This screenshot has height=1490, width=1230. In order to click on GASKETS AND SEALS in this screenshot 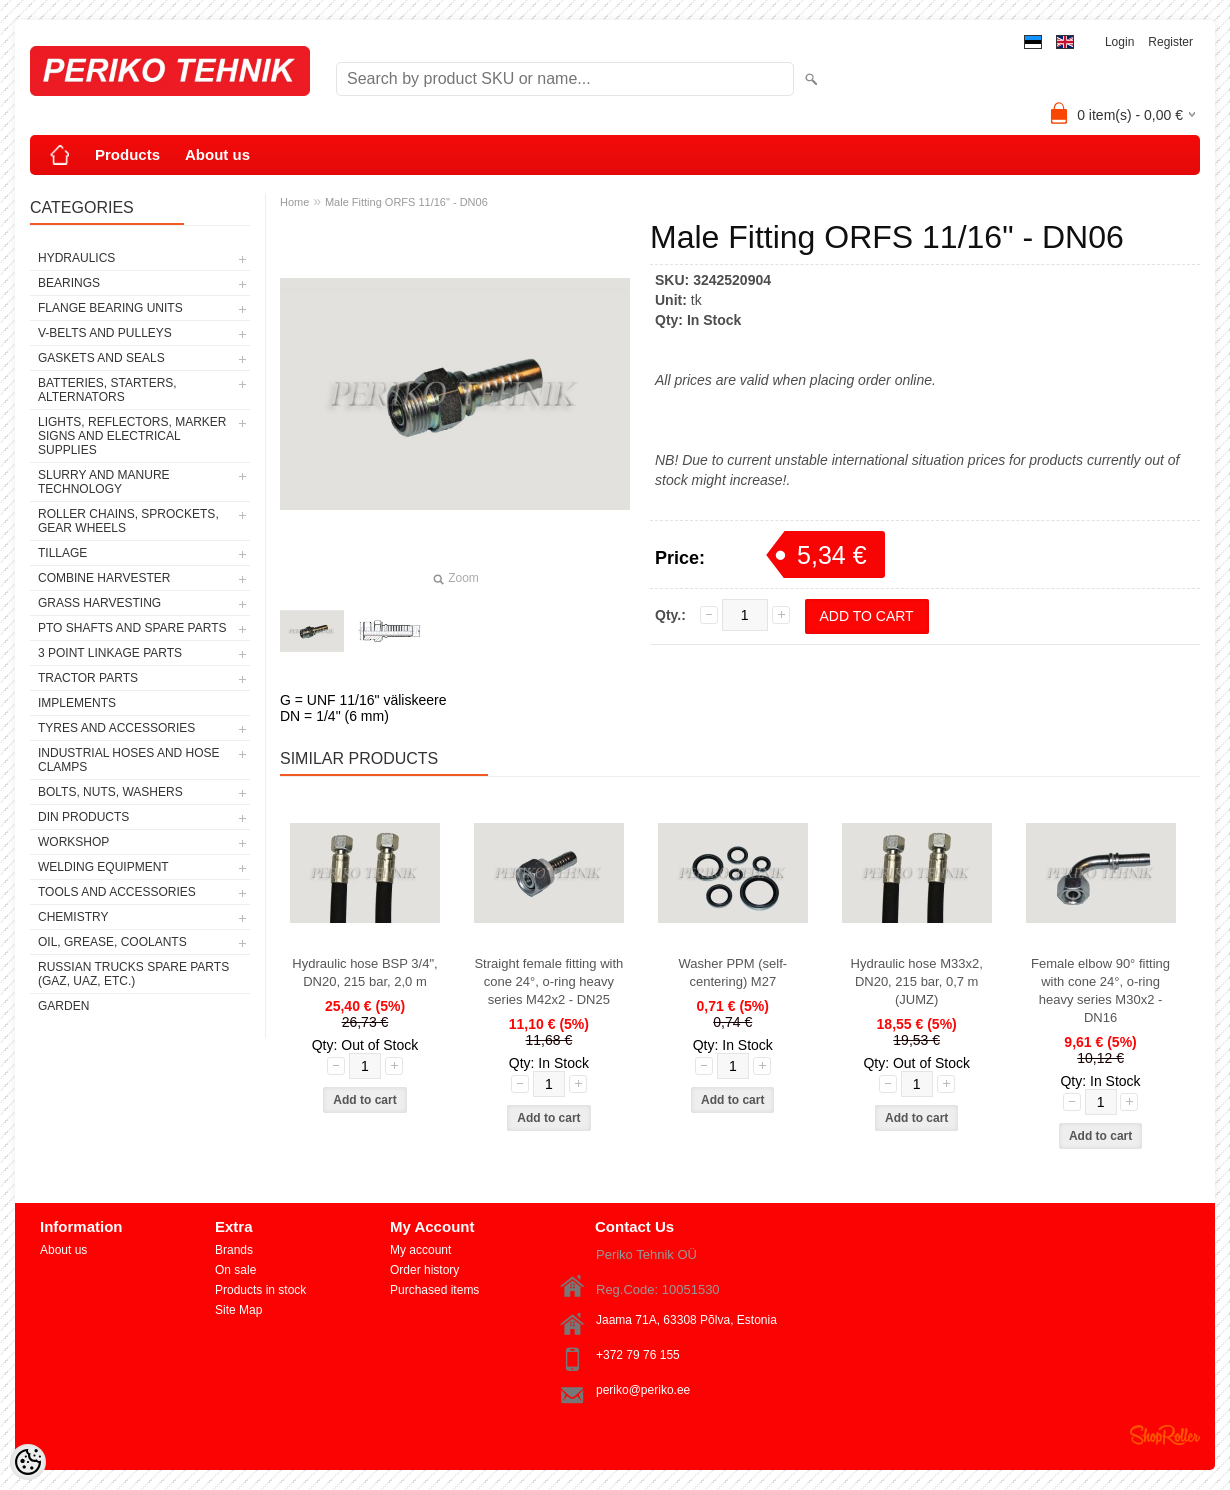, I will do `click(101, 358)`.